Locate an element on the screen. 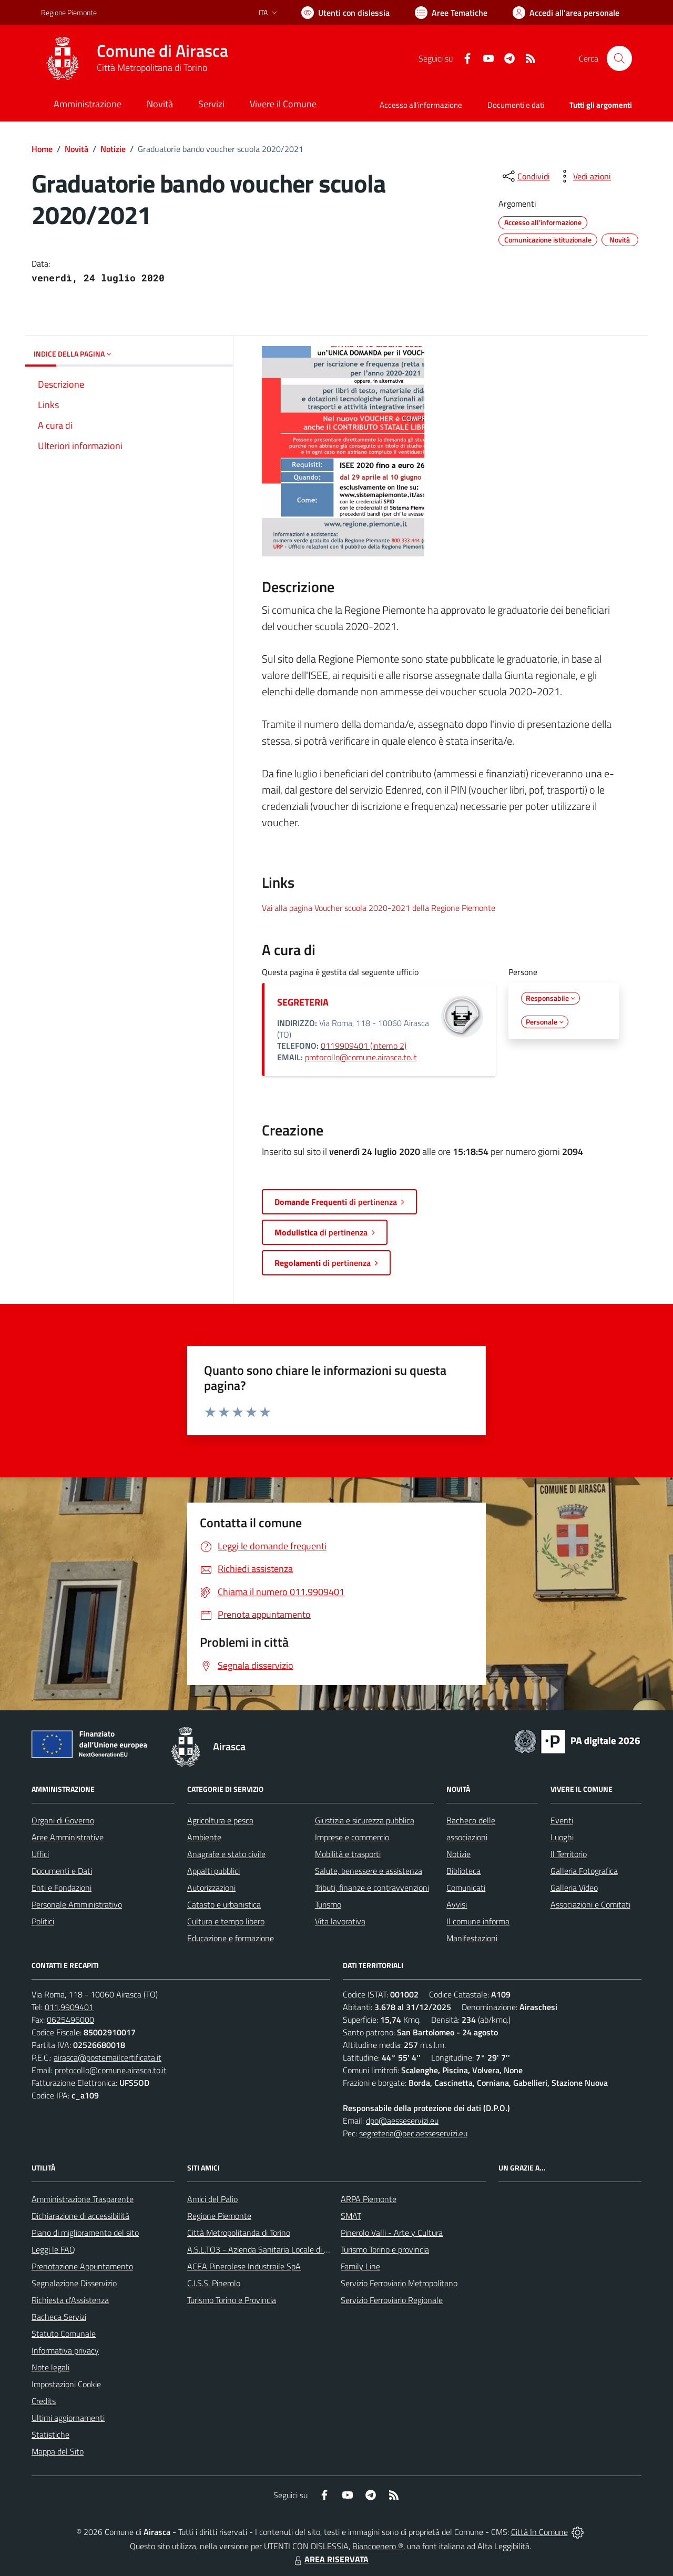 The width and height of the screenshot is (673, 2576). Amici del Palio is located at coordinates (212, 2199).